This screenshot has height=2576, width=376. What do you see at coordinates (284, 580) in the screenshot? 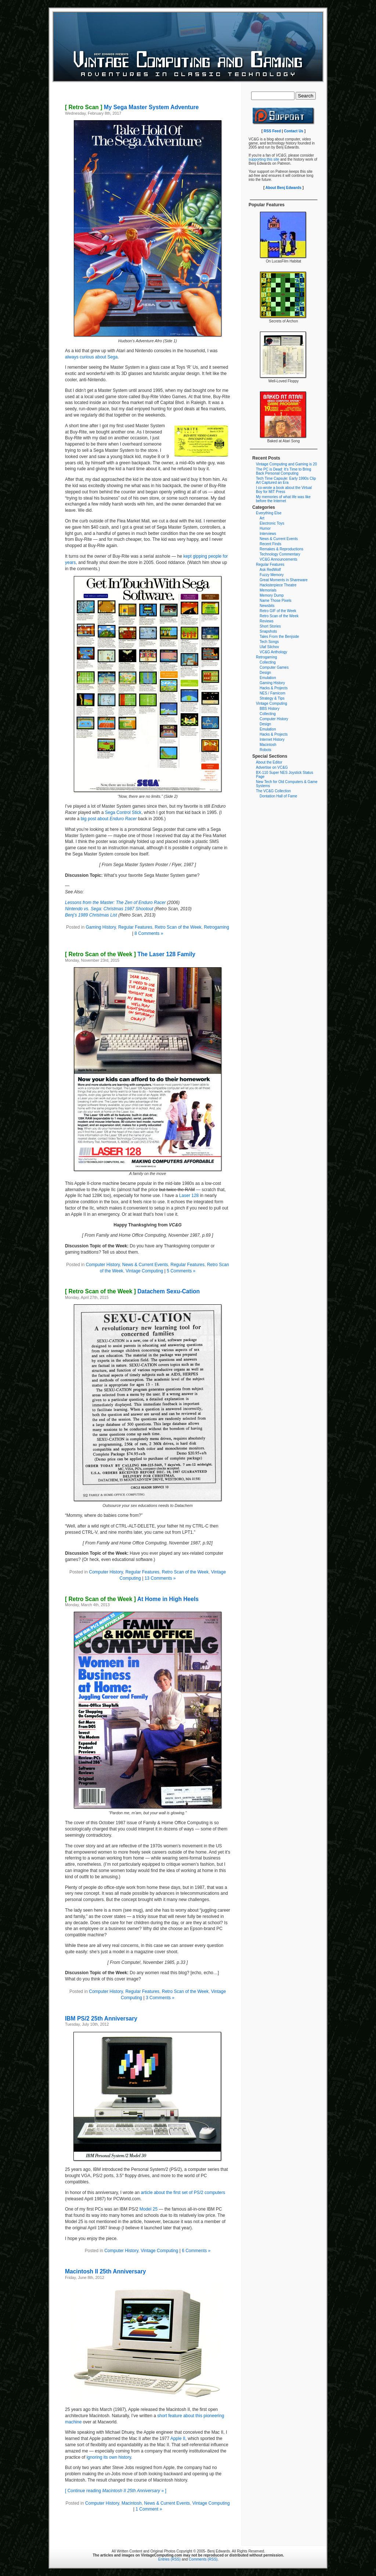
I see `Great Moments in Shareware` at bounding box center [284, 580].